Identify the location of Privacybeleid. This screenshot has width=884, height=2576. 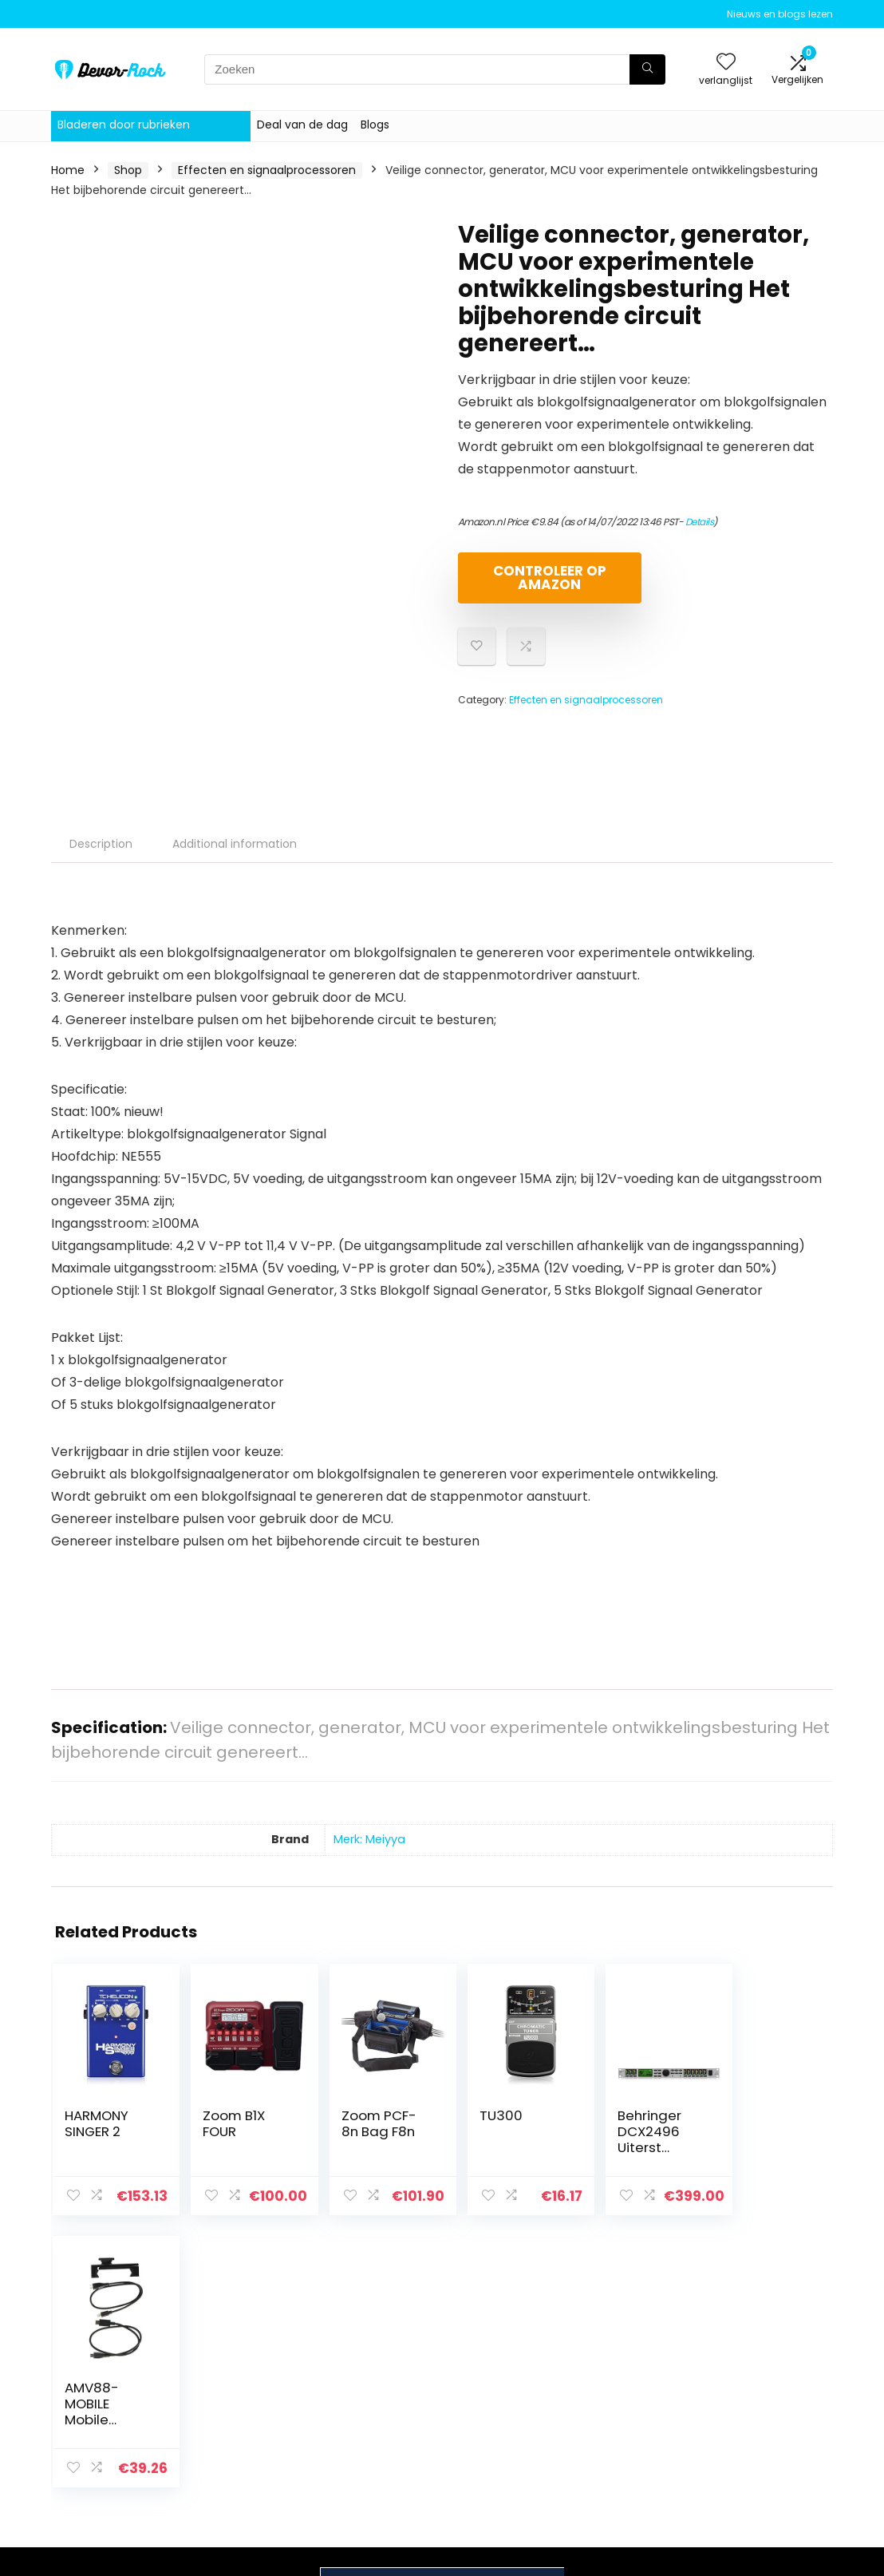
(751, 2356).